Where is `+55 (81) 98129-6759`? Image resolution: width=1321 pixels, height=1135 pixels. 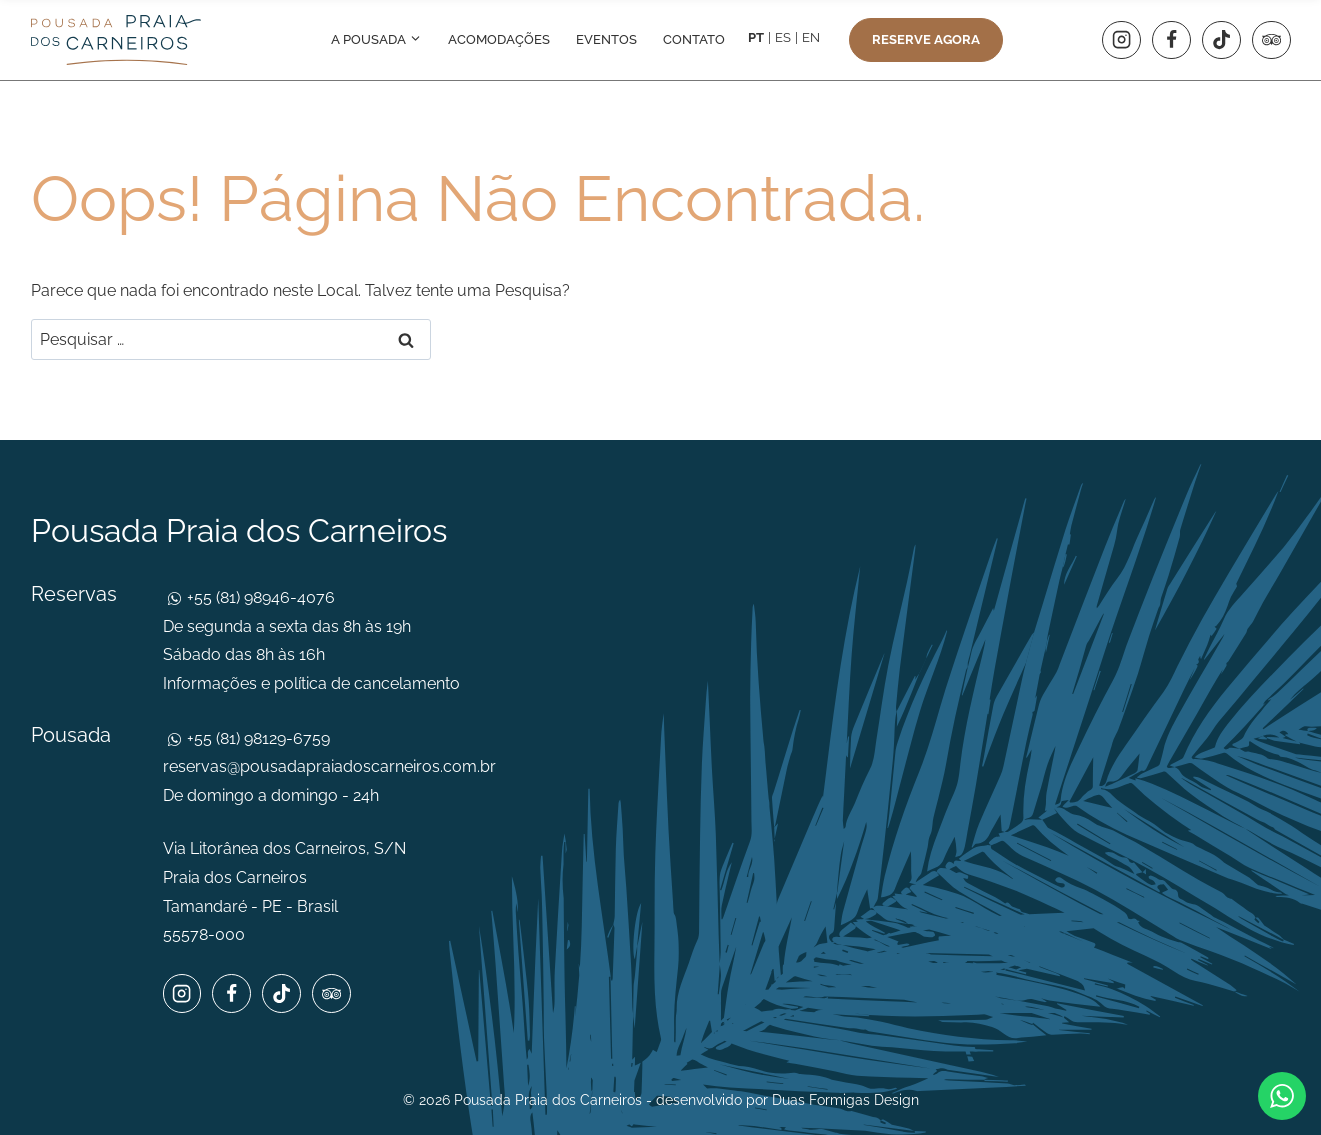 +55 (81) 98129-6759 is located at coordinates (256, 738).